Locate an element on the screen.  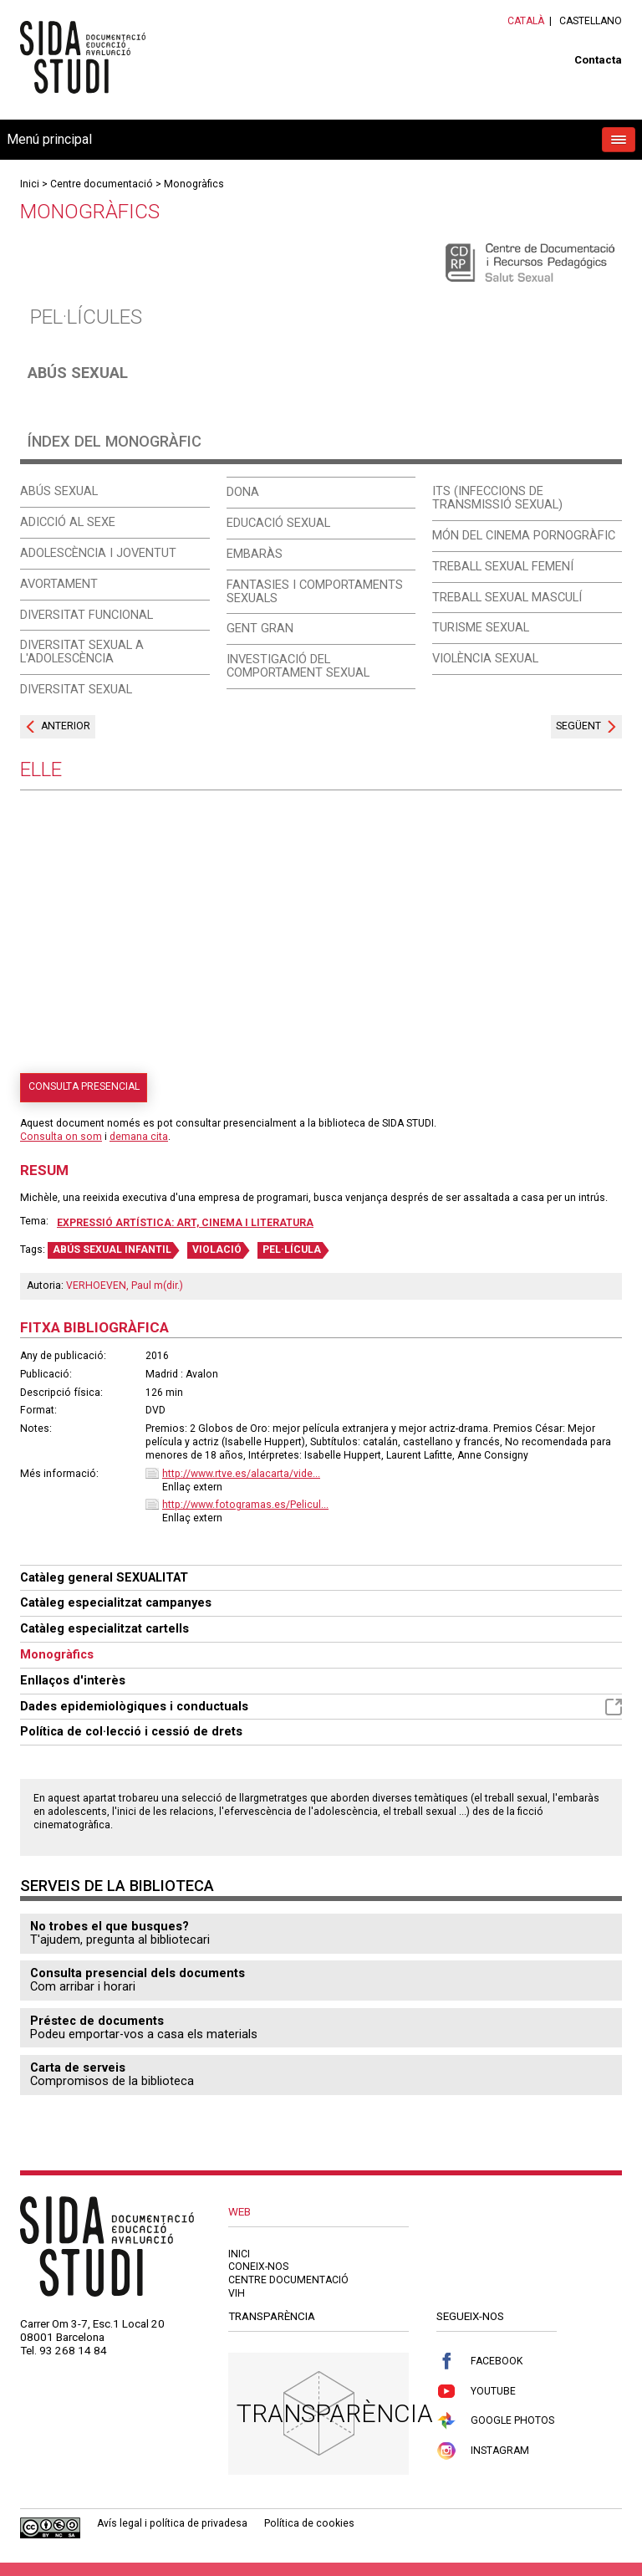
VERHOEVEN, Paul m(dir.) is located at coordinates (124, 1285).